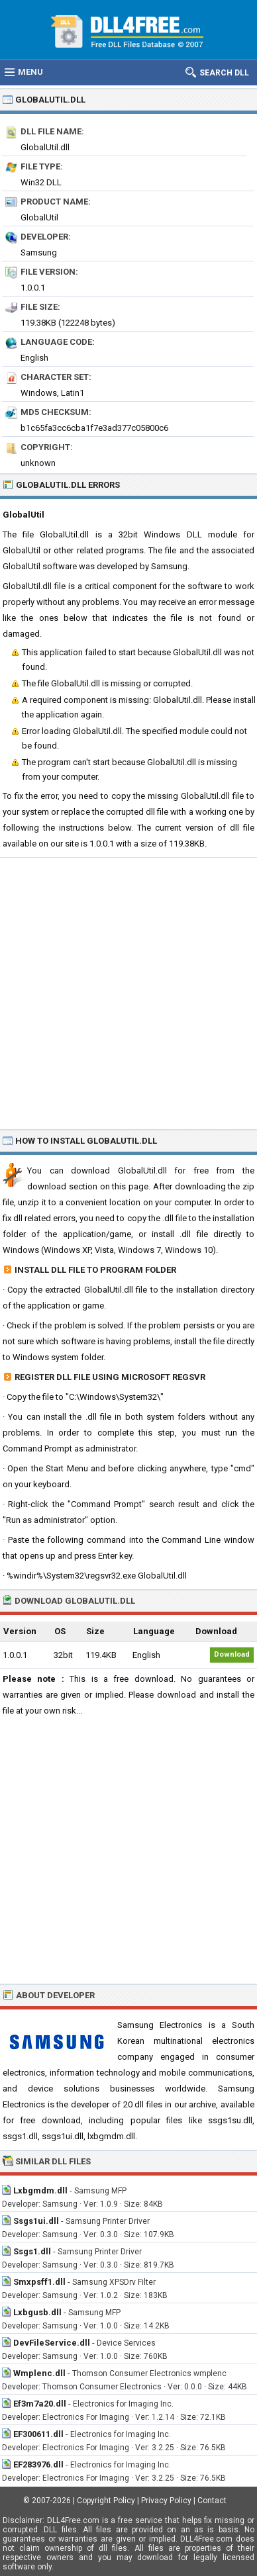  What do you see at coordinates (212, 2500) in the screenshot?
I see `Contact` at bounding box center [212, 2500].